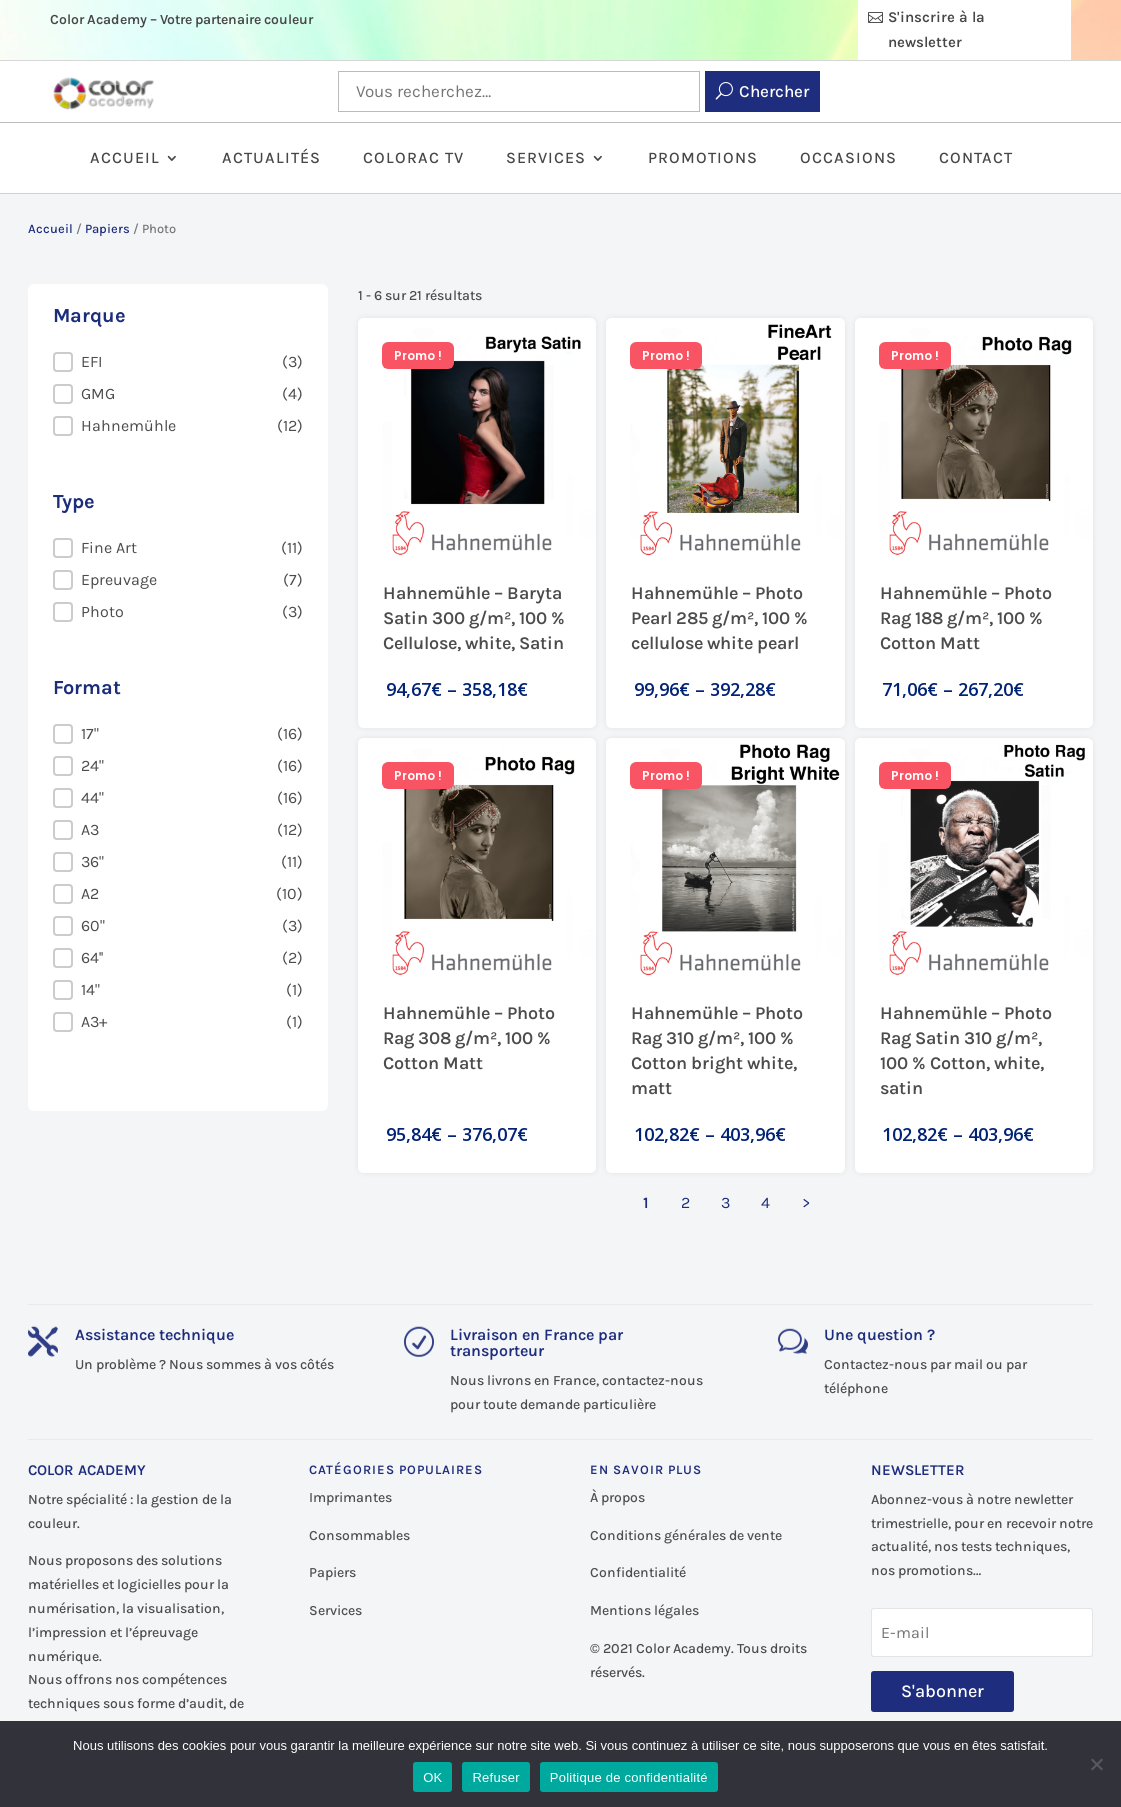  Describe the element at coordinates (725, 1202) in the screenshot. I see `3 [Aller à la page 3]` at that location.